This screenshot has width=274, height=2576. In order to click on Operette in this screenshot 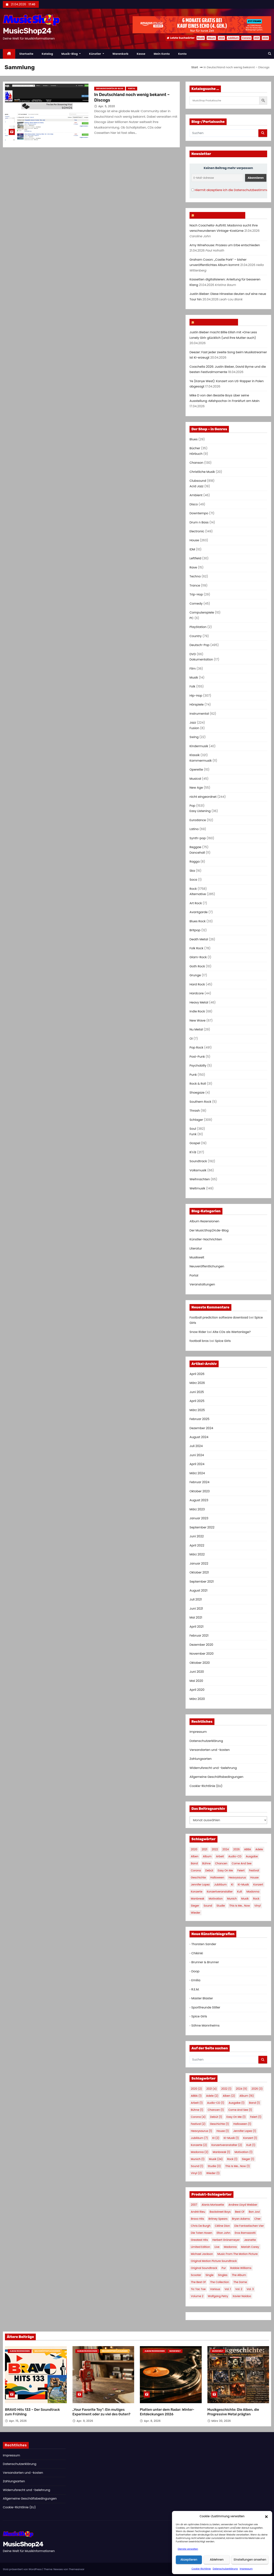, I will do `click(196, 769)`.